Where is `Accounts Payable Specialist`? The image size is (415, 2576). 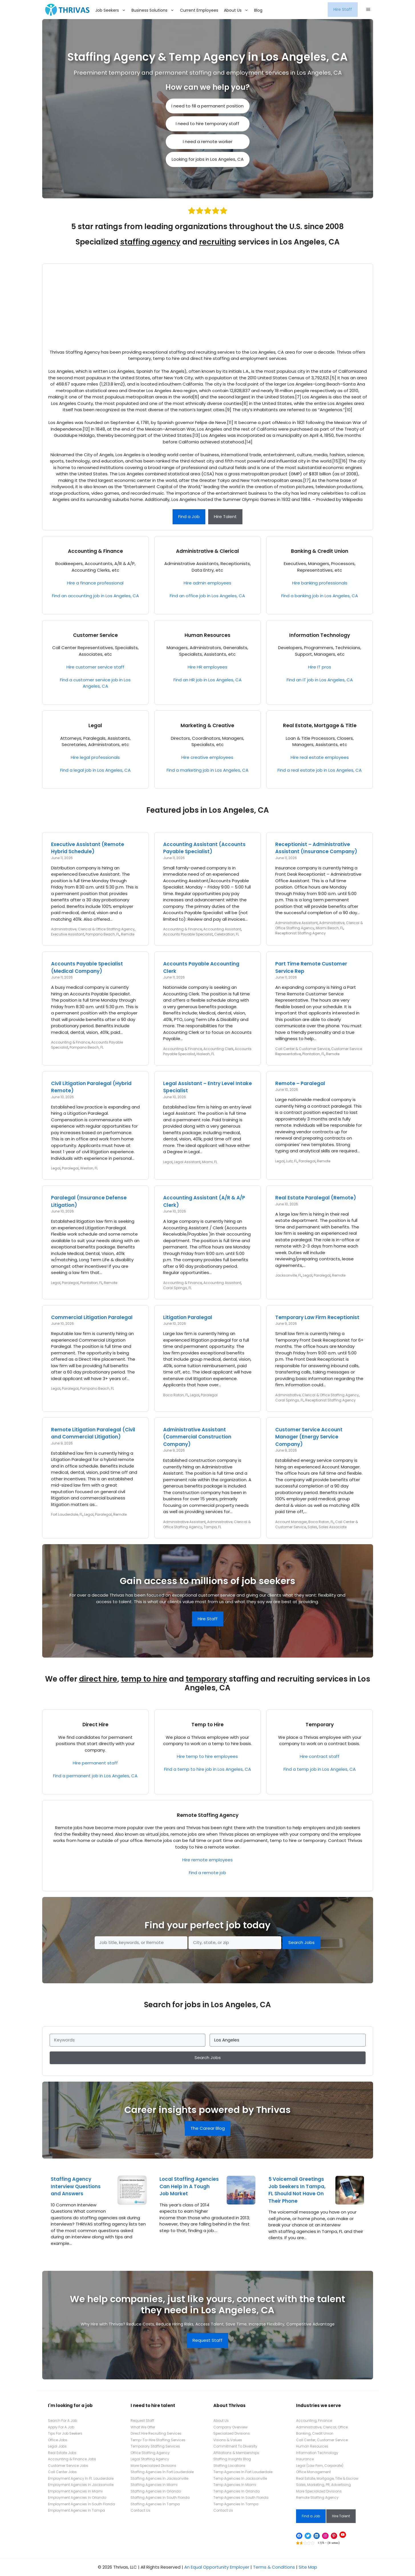 Accounts Payable Specialist is located at coordinates (188, 934).